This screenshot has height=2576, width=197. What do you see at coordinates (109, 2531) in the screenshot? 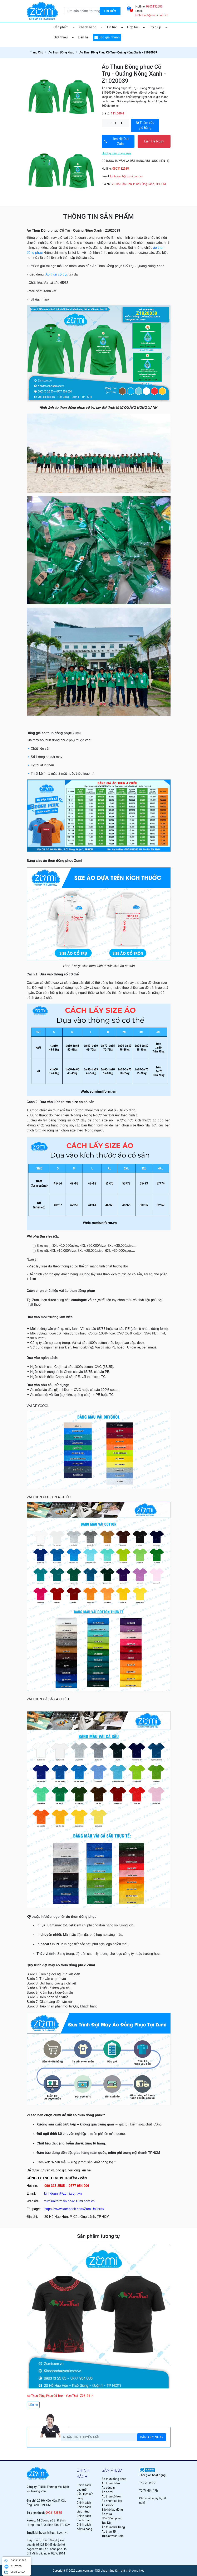
I see `Áo thun 3D` at bounding box center [109, 2531].